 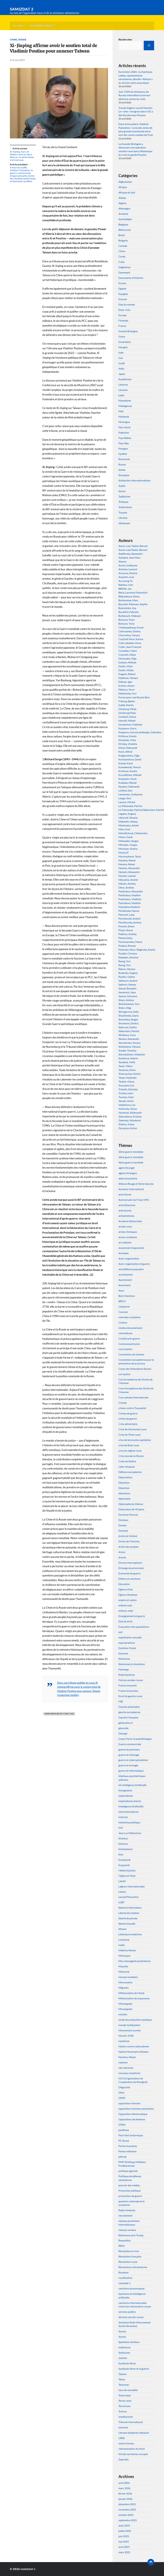 I want to click on Skurativska, Yaryna, so click(x=129, y=1042).